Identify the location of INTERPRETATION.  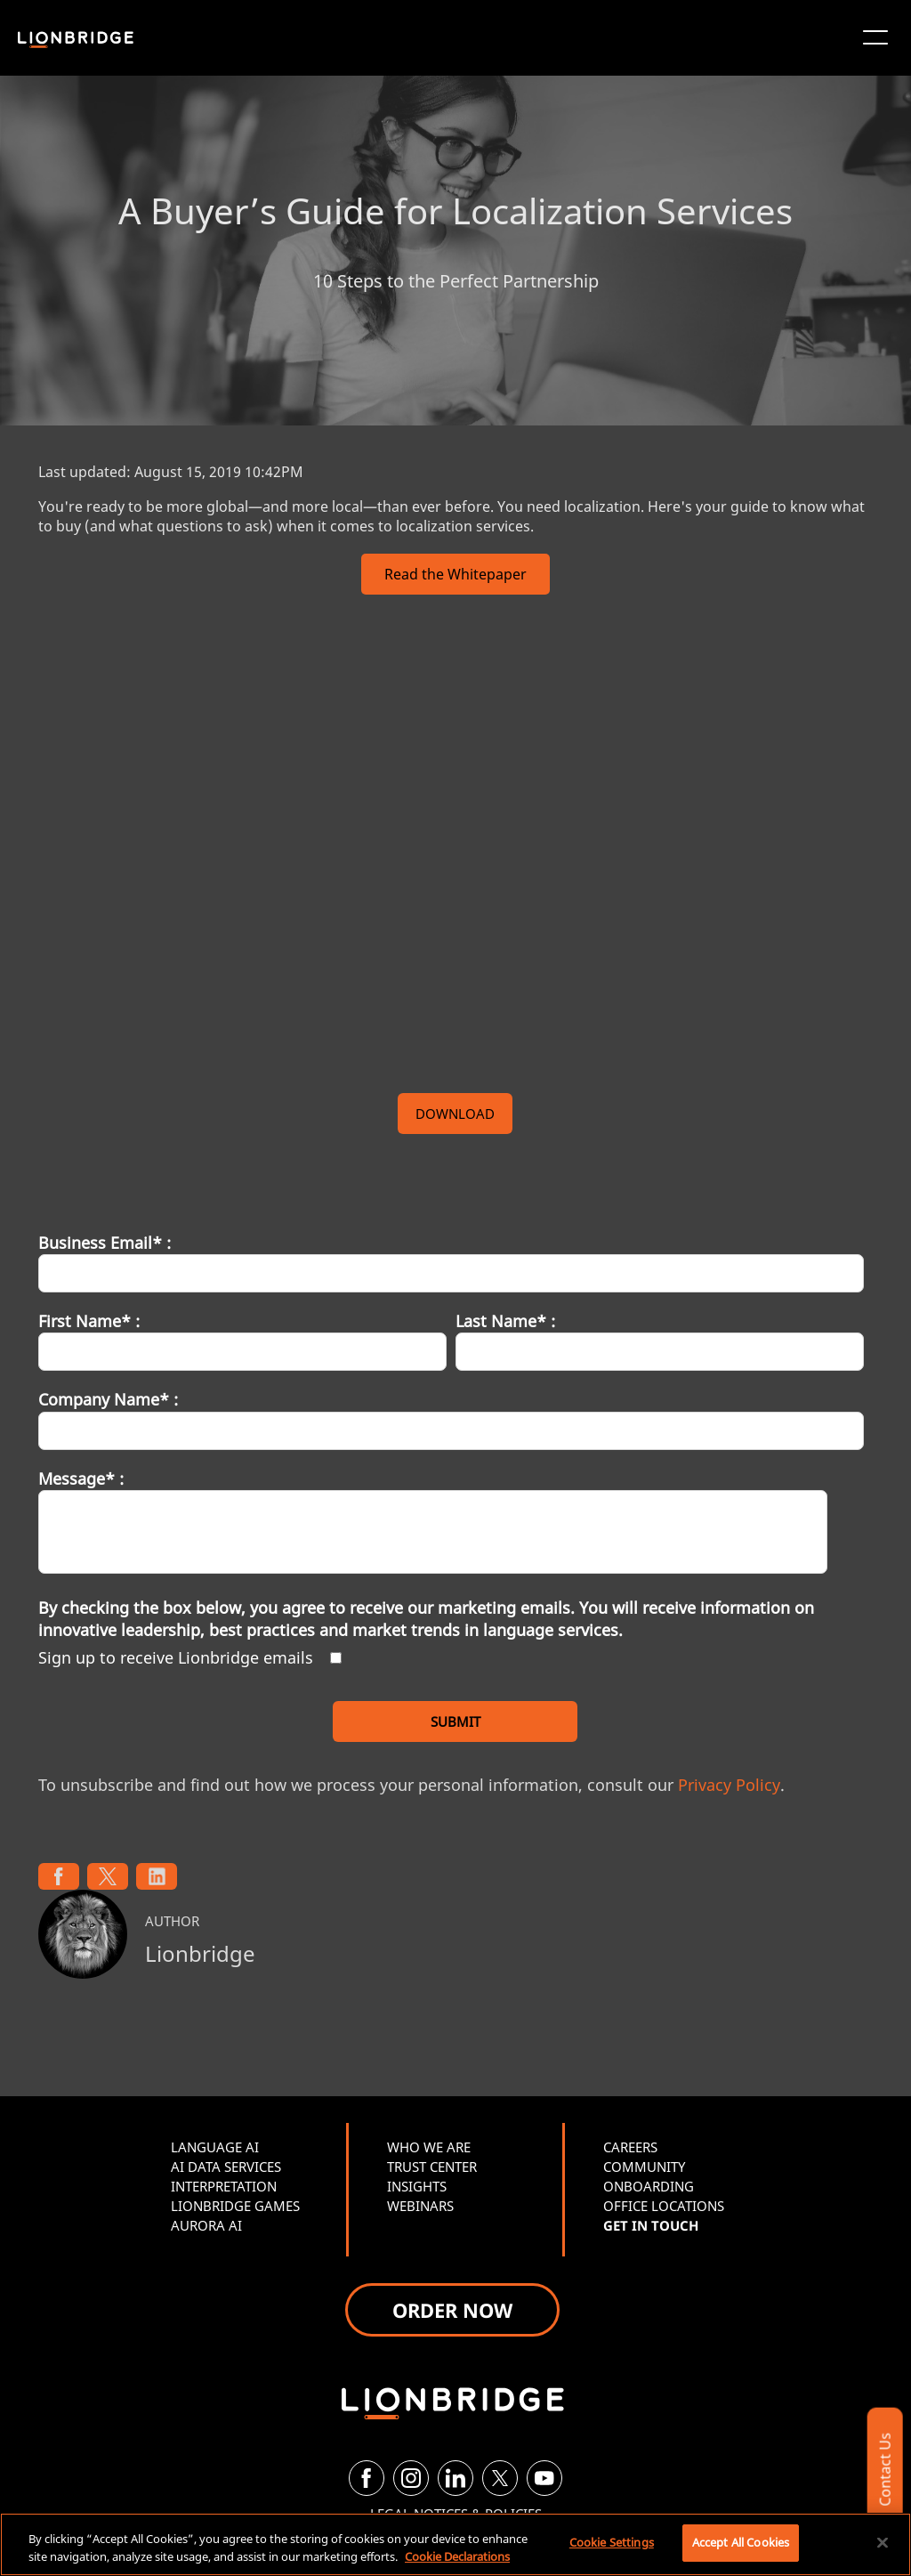
(224, 2186).